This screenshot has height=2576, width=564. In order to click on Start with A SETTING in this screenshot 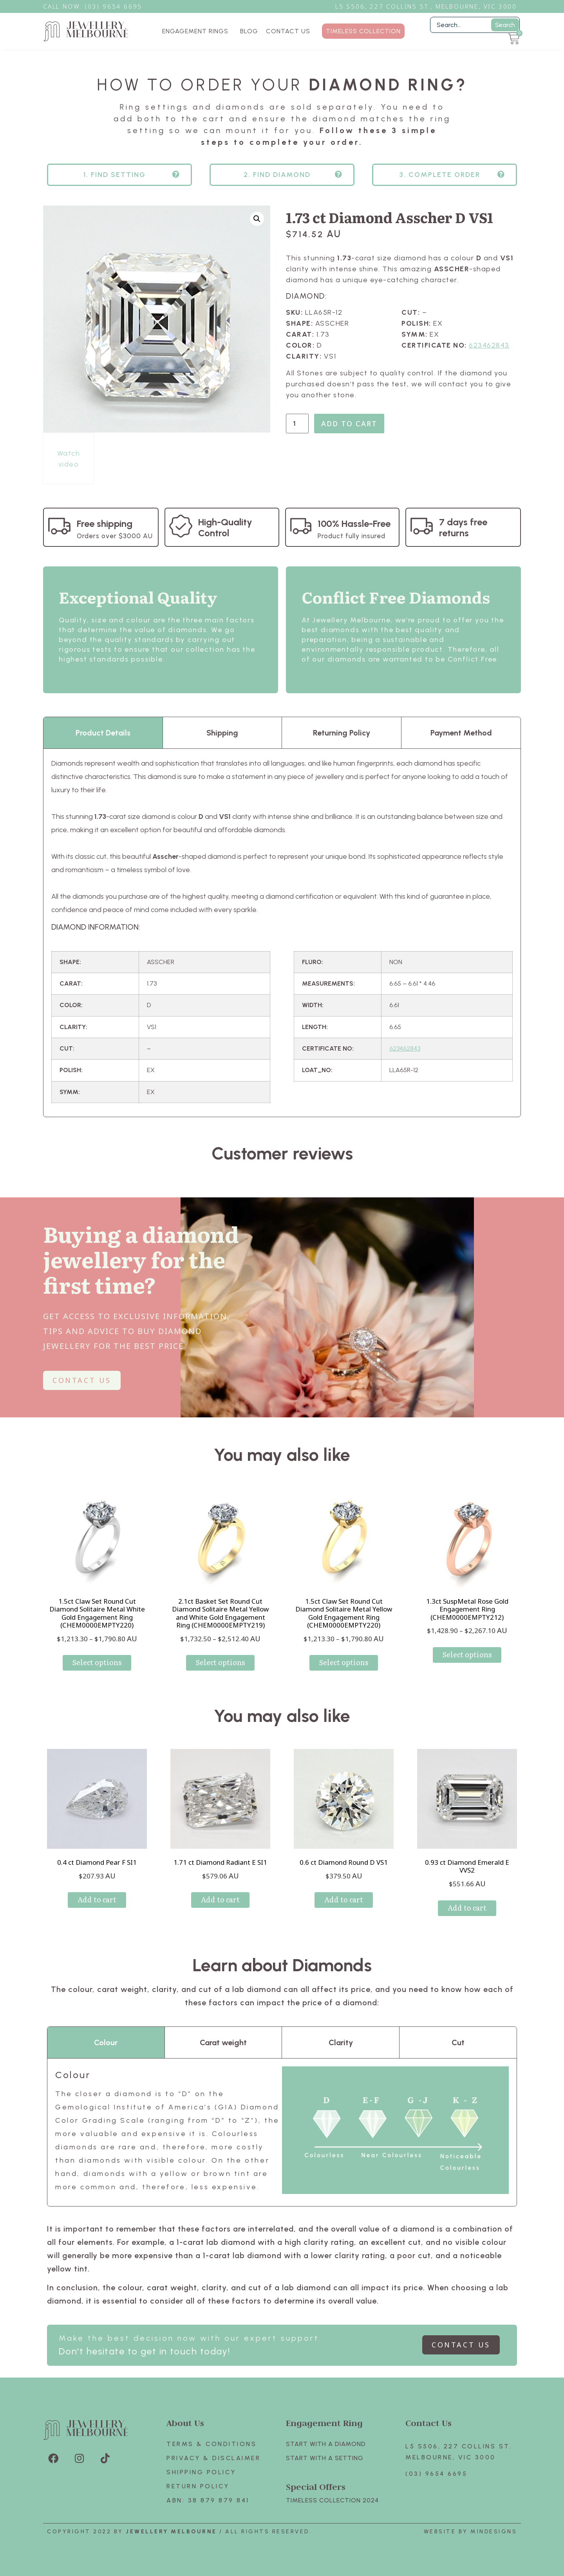, I will do `click(324, 2458)`.